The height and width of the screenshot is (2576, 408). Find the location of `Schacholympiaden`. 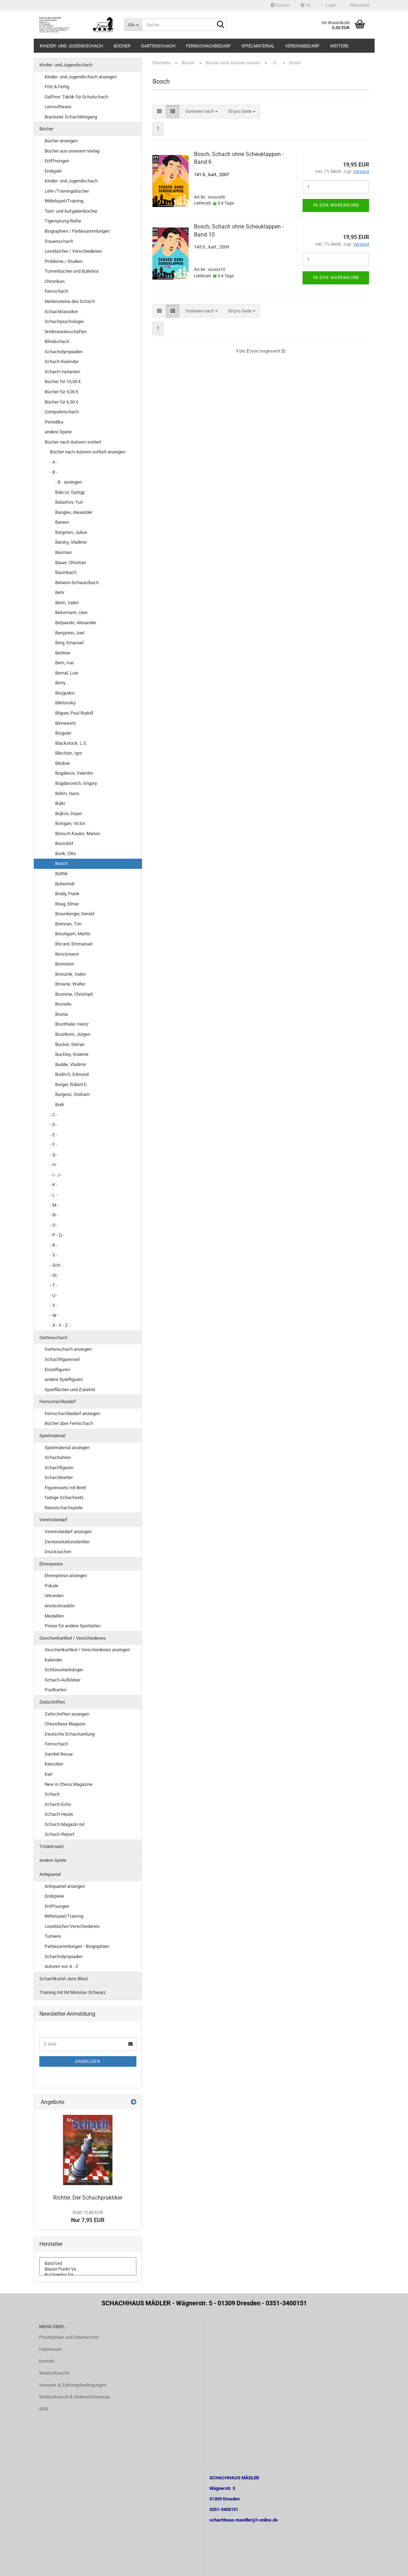

Schacholympiaden is located at coordinates (64, 351).